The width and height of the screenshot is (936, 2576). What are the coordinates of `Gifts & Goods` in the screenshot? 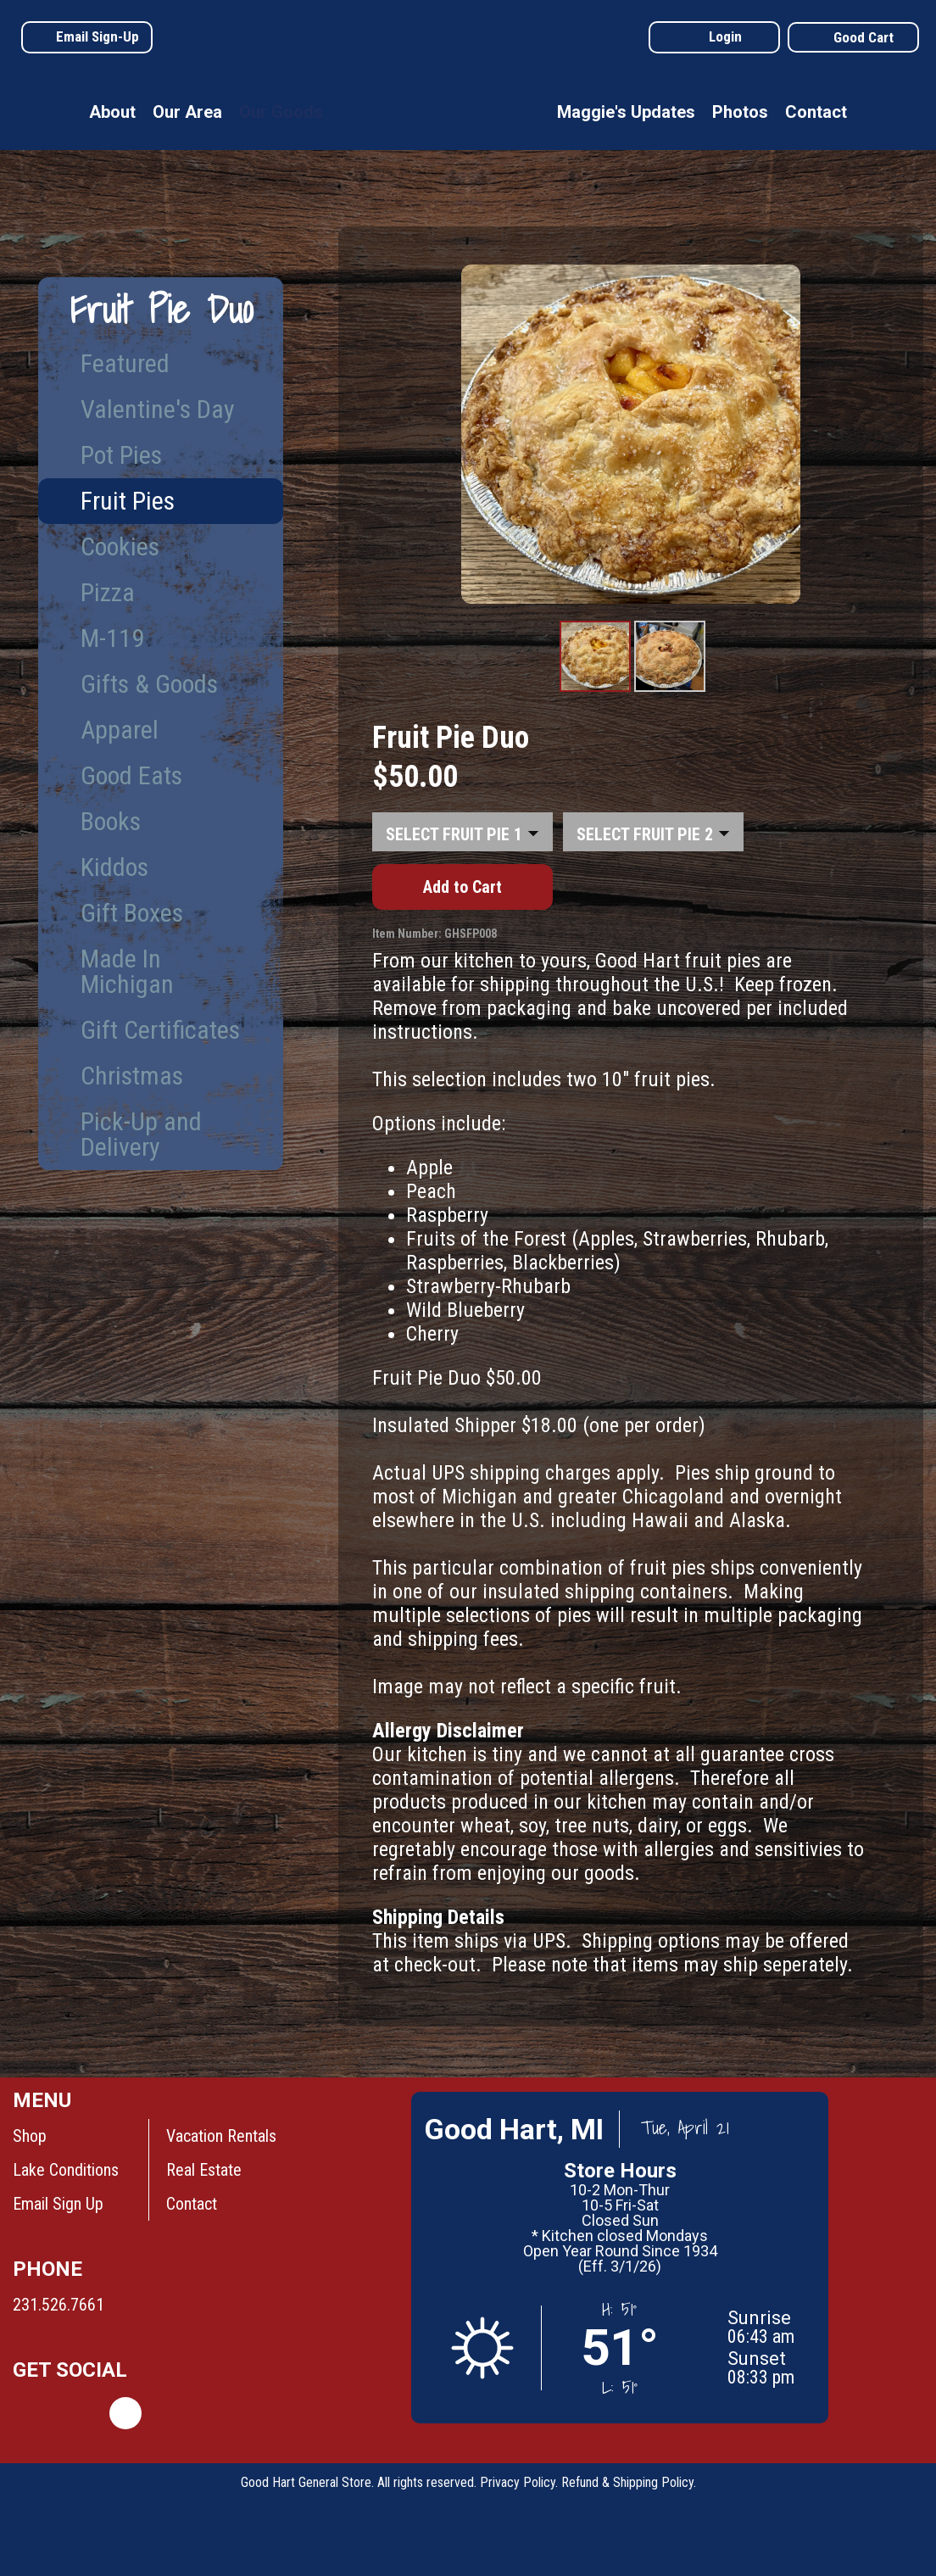 It's located at (149, 684).